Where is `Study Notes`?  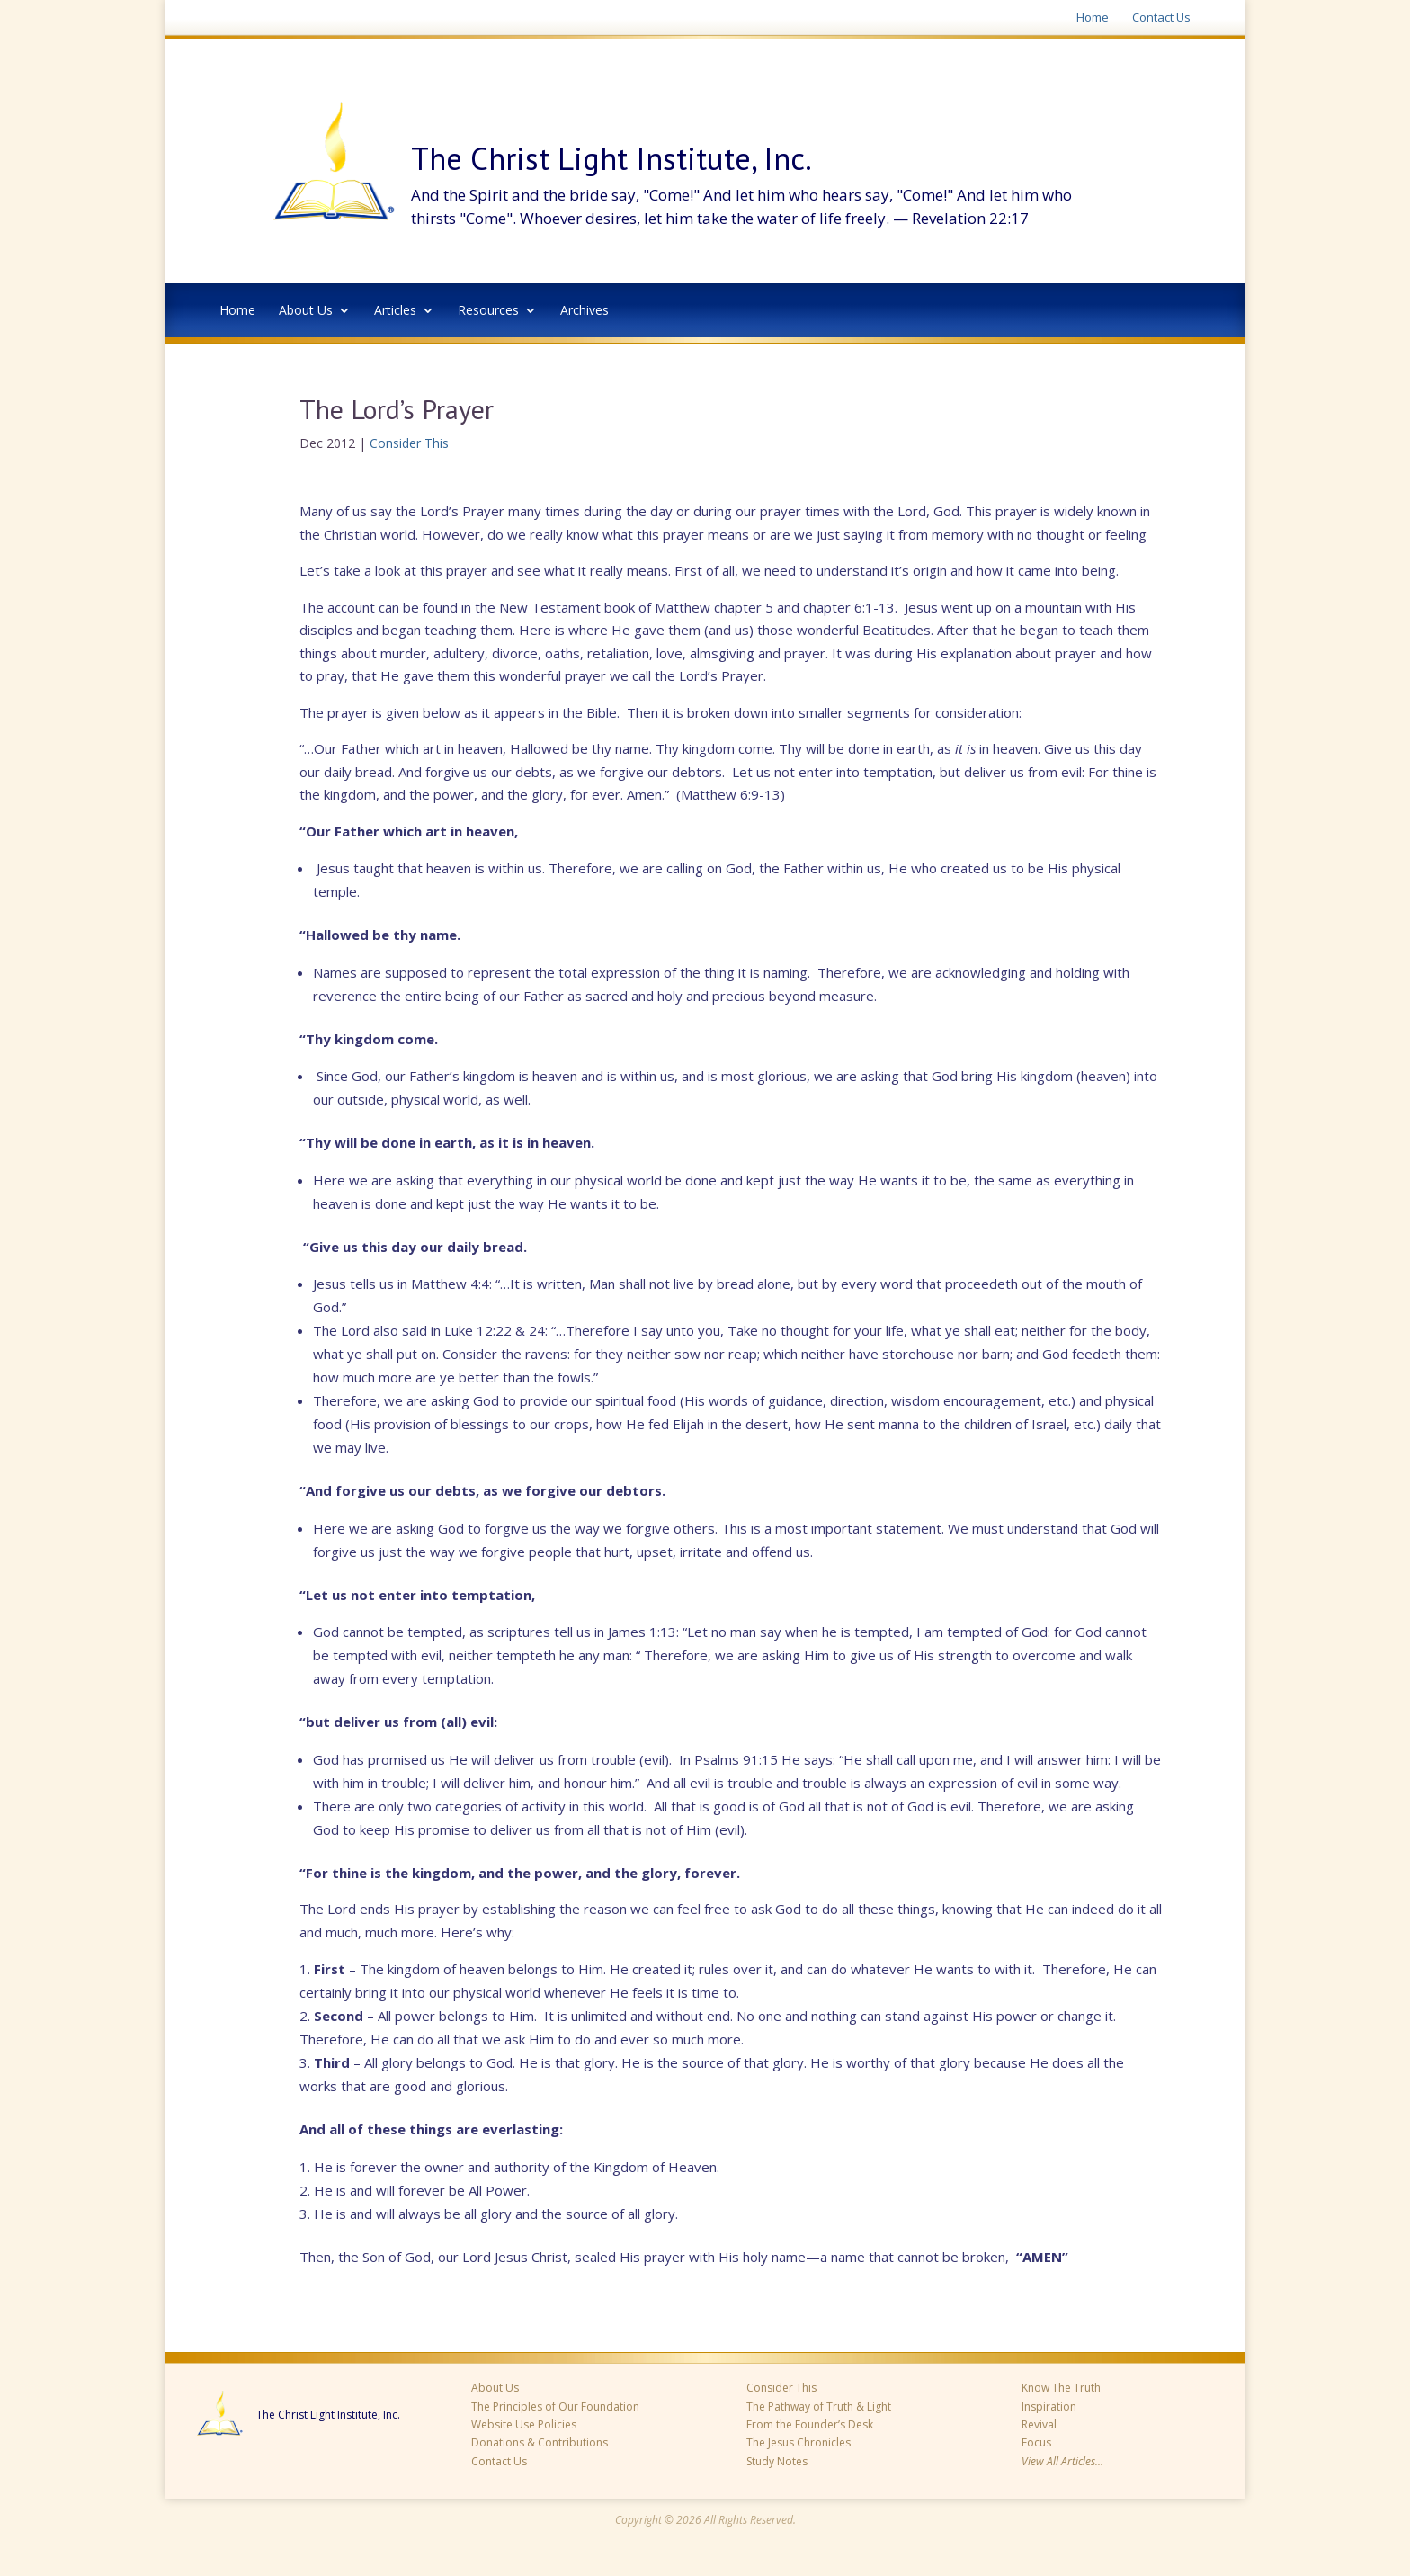 Study Notes is located at coordinates (777, 2461).